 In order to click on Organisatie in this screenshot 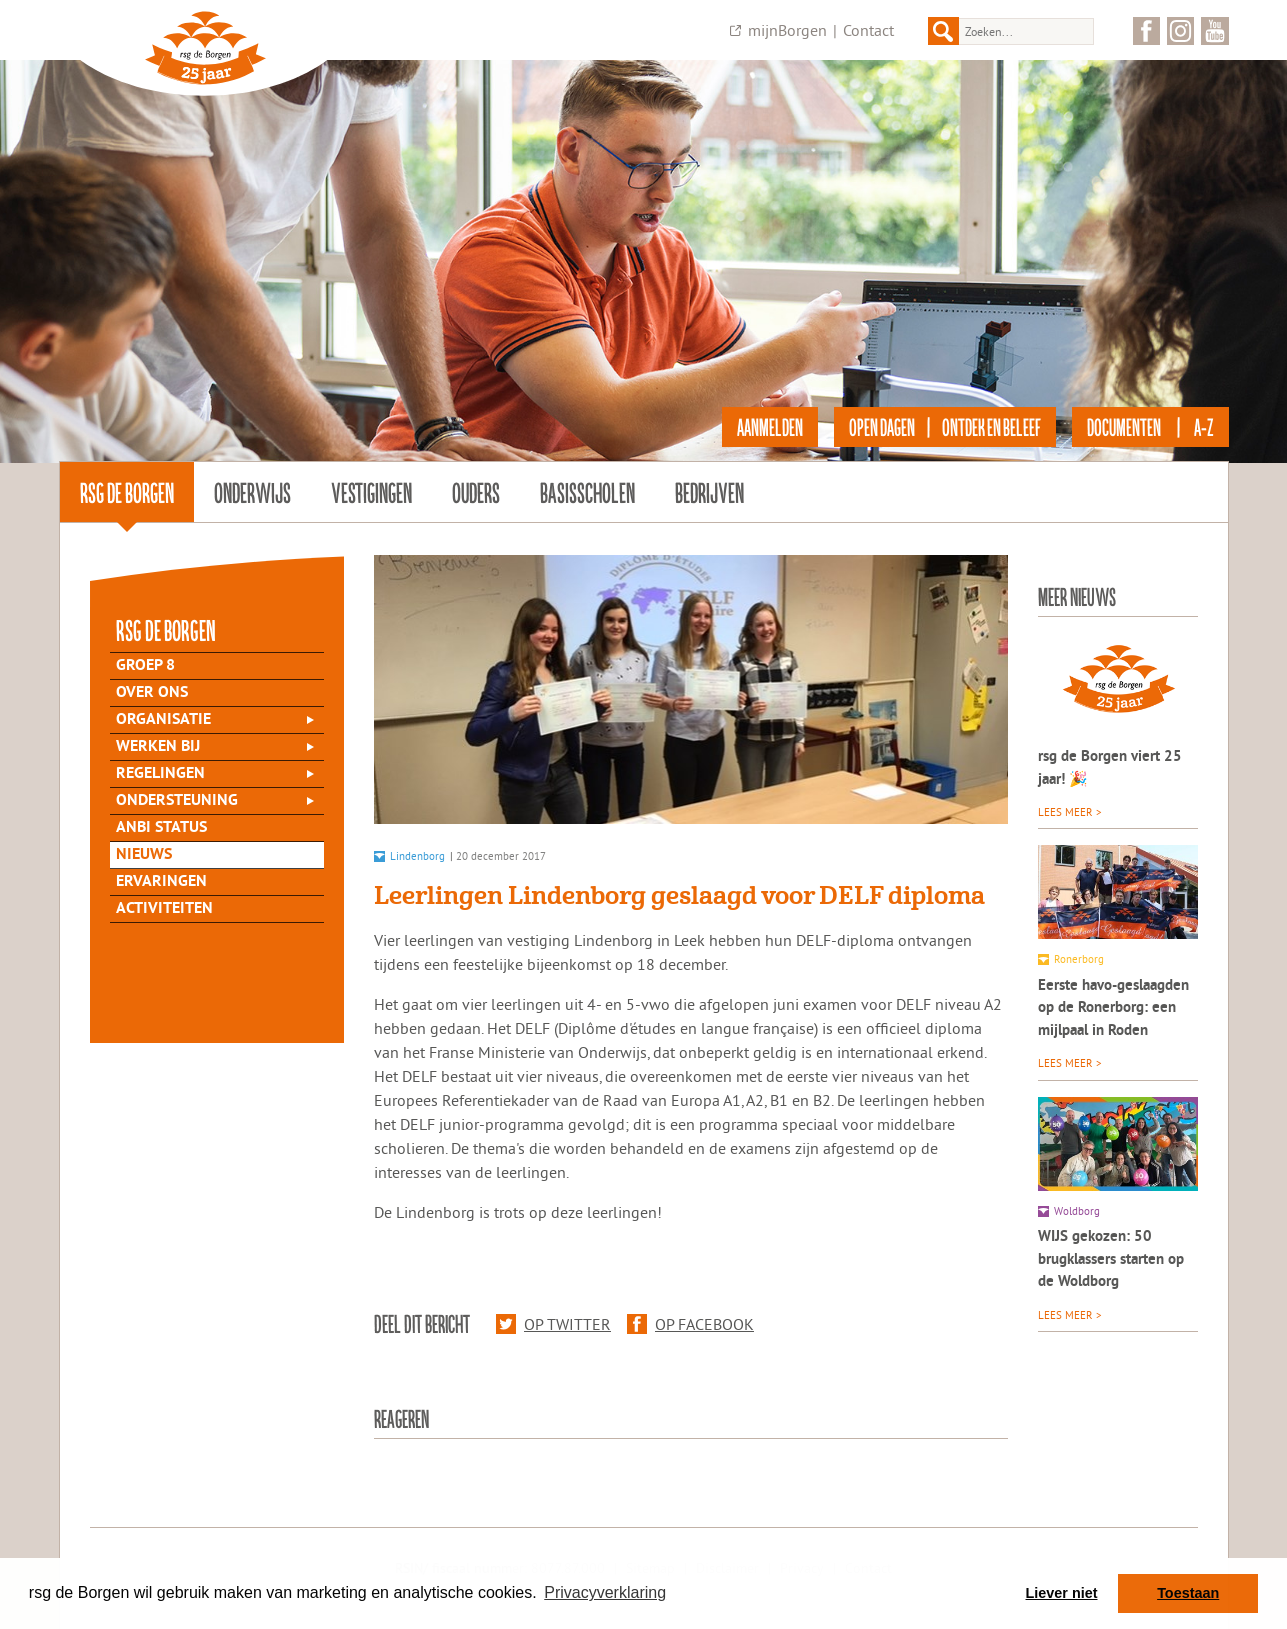, I will do `click(163, 720)`.